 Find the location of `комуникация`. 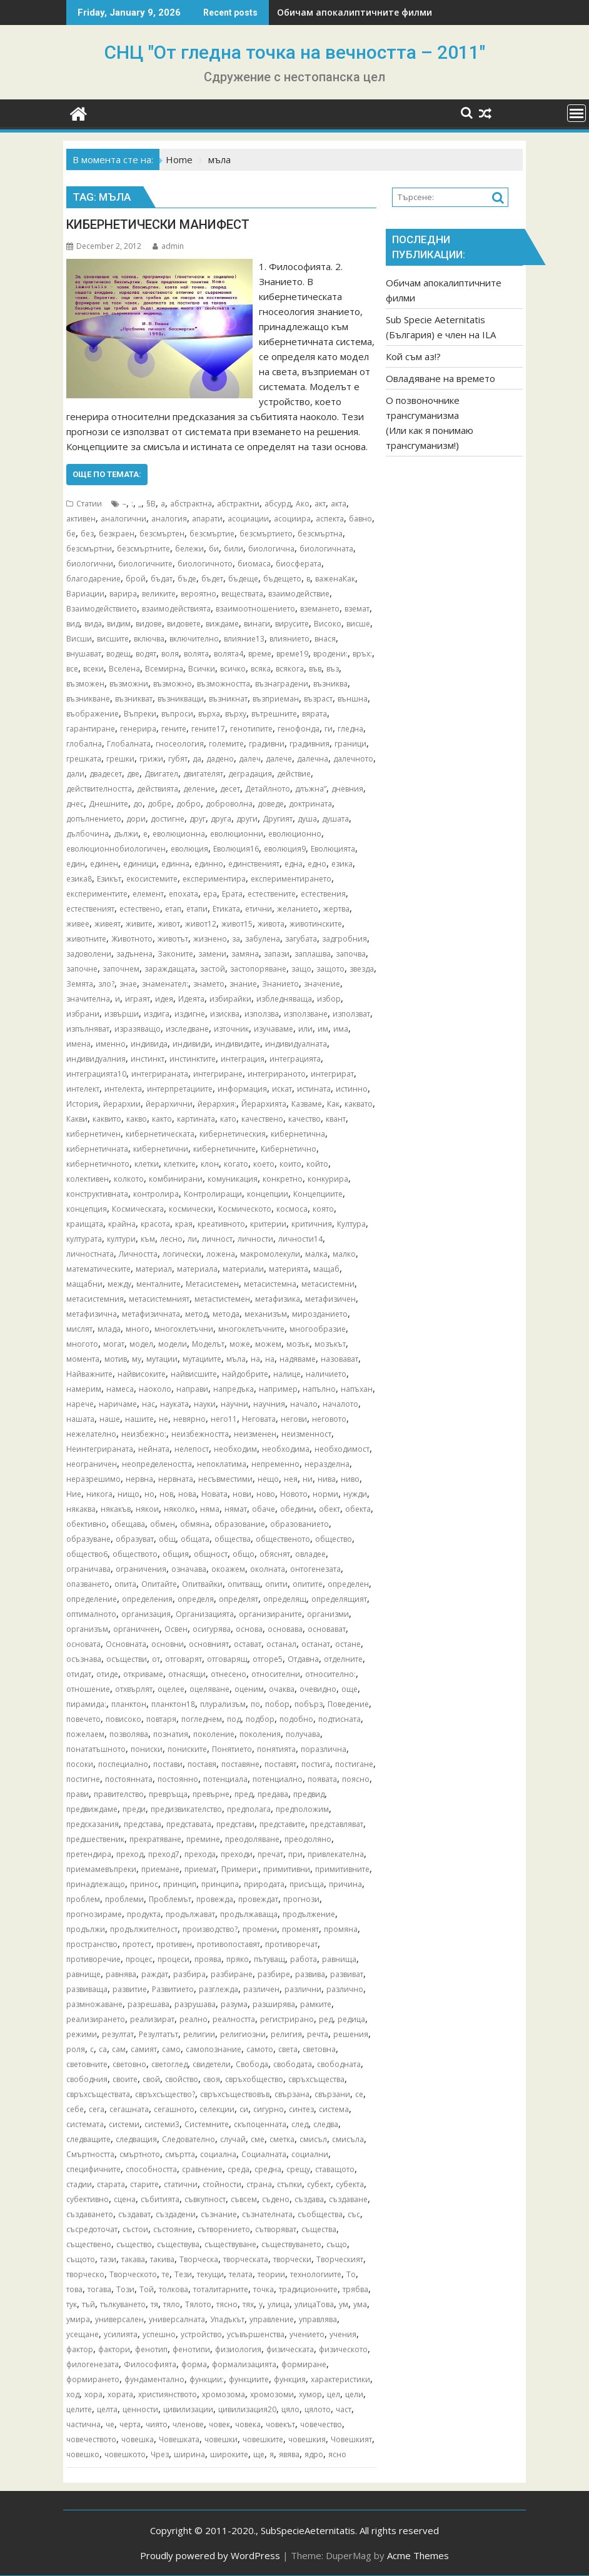

комуникация is located at coordinates (233, 1179).